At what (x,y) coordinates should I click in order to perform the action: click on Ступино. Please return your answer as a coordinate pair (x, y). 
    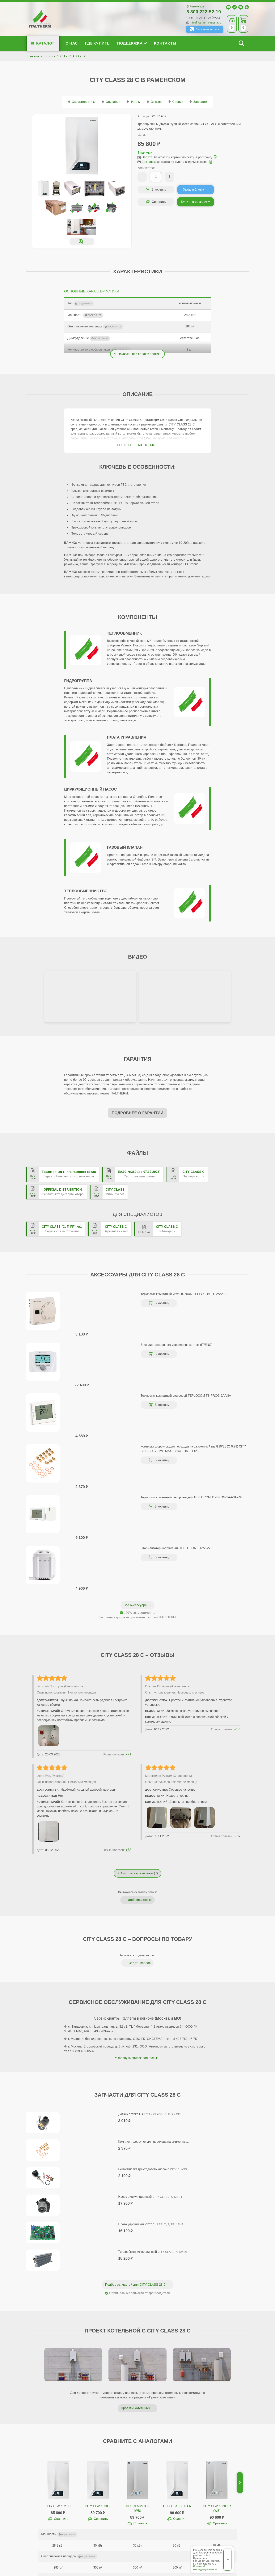
    Looking at the image, I should click on (224, 2529).